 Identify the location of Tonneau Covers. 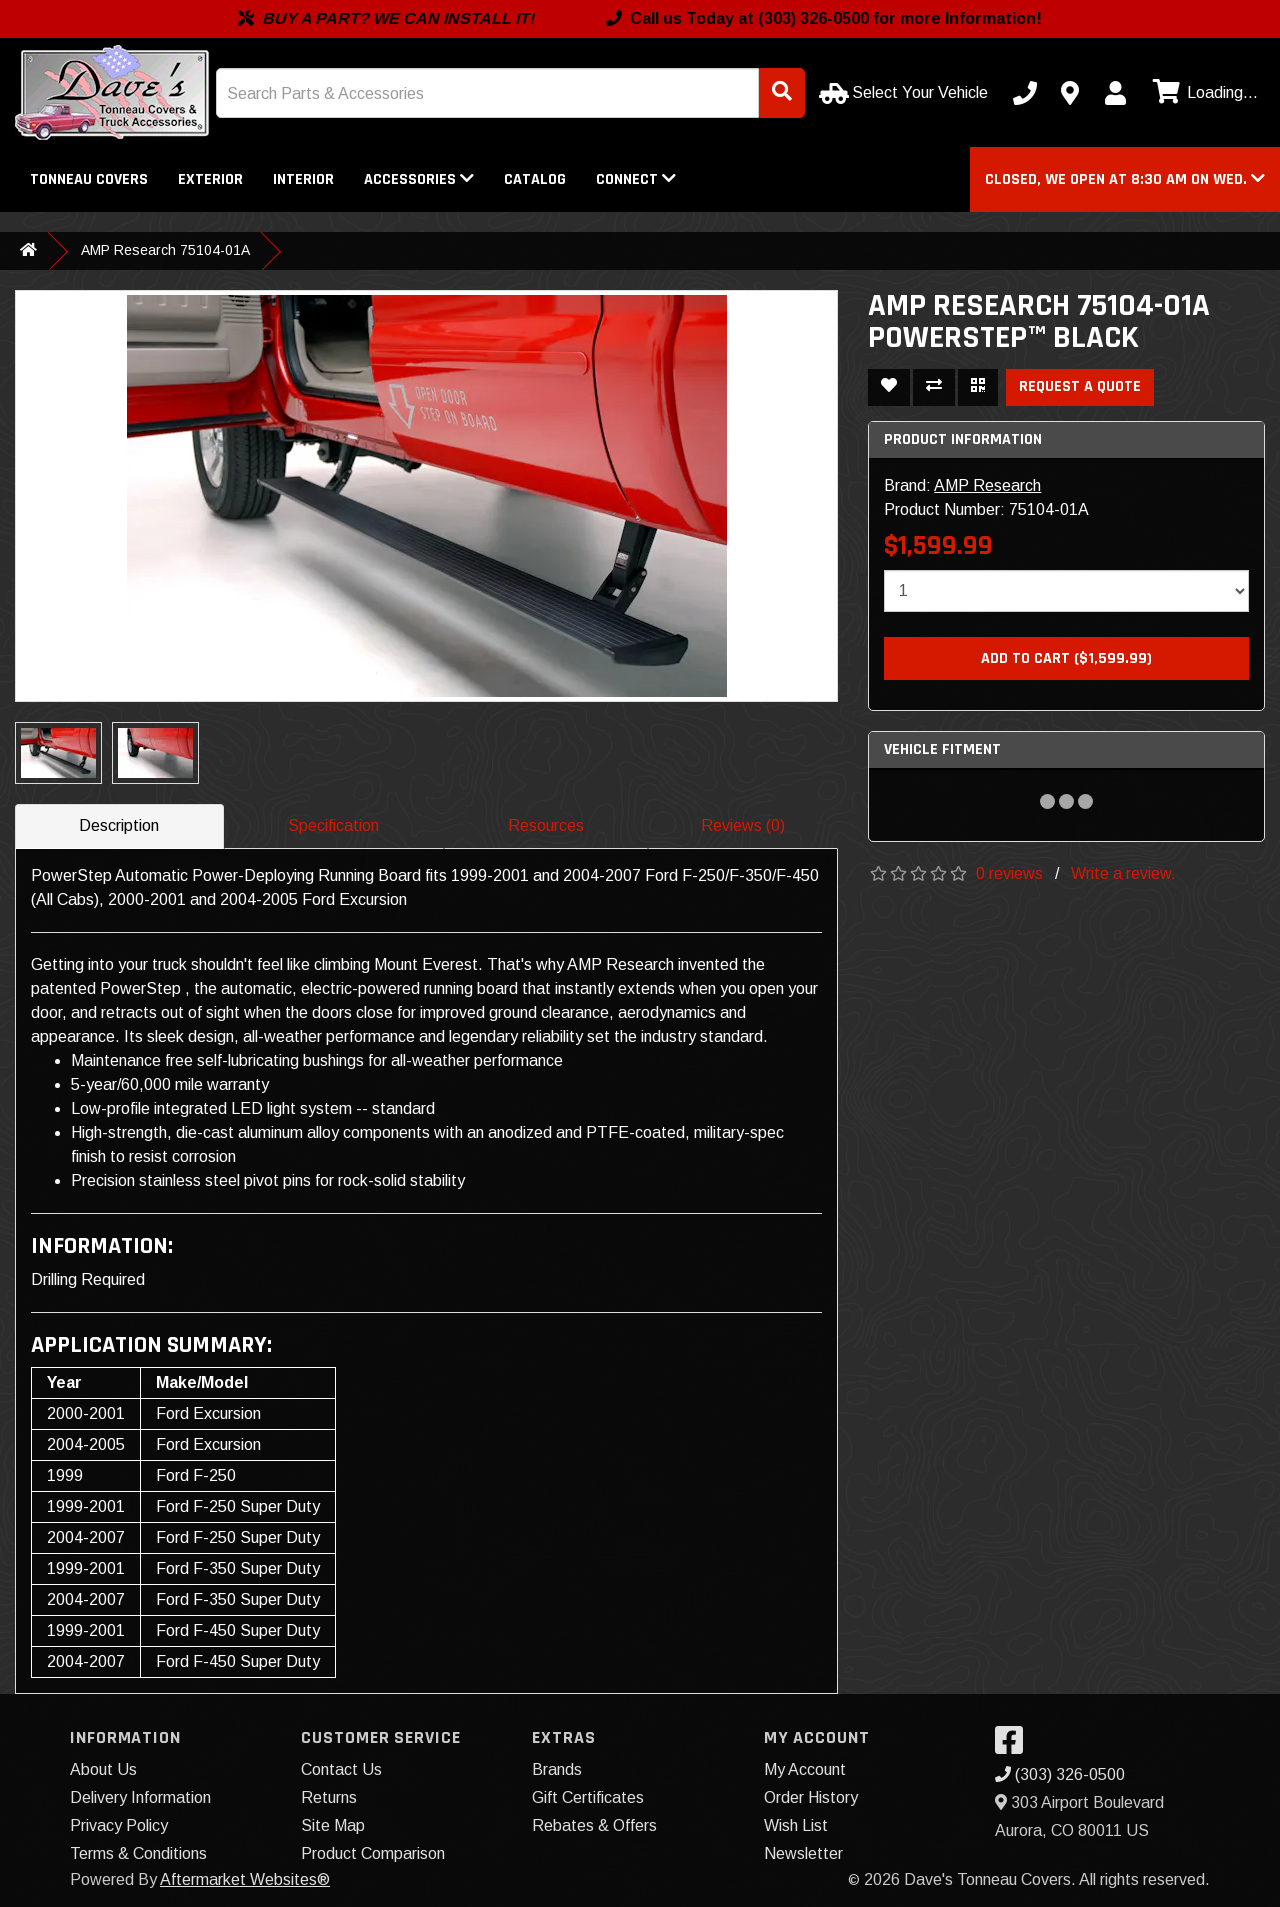
(89, 179).